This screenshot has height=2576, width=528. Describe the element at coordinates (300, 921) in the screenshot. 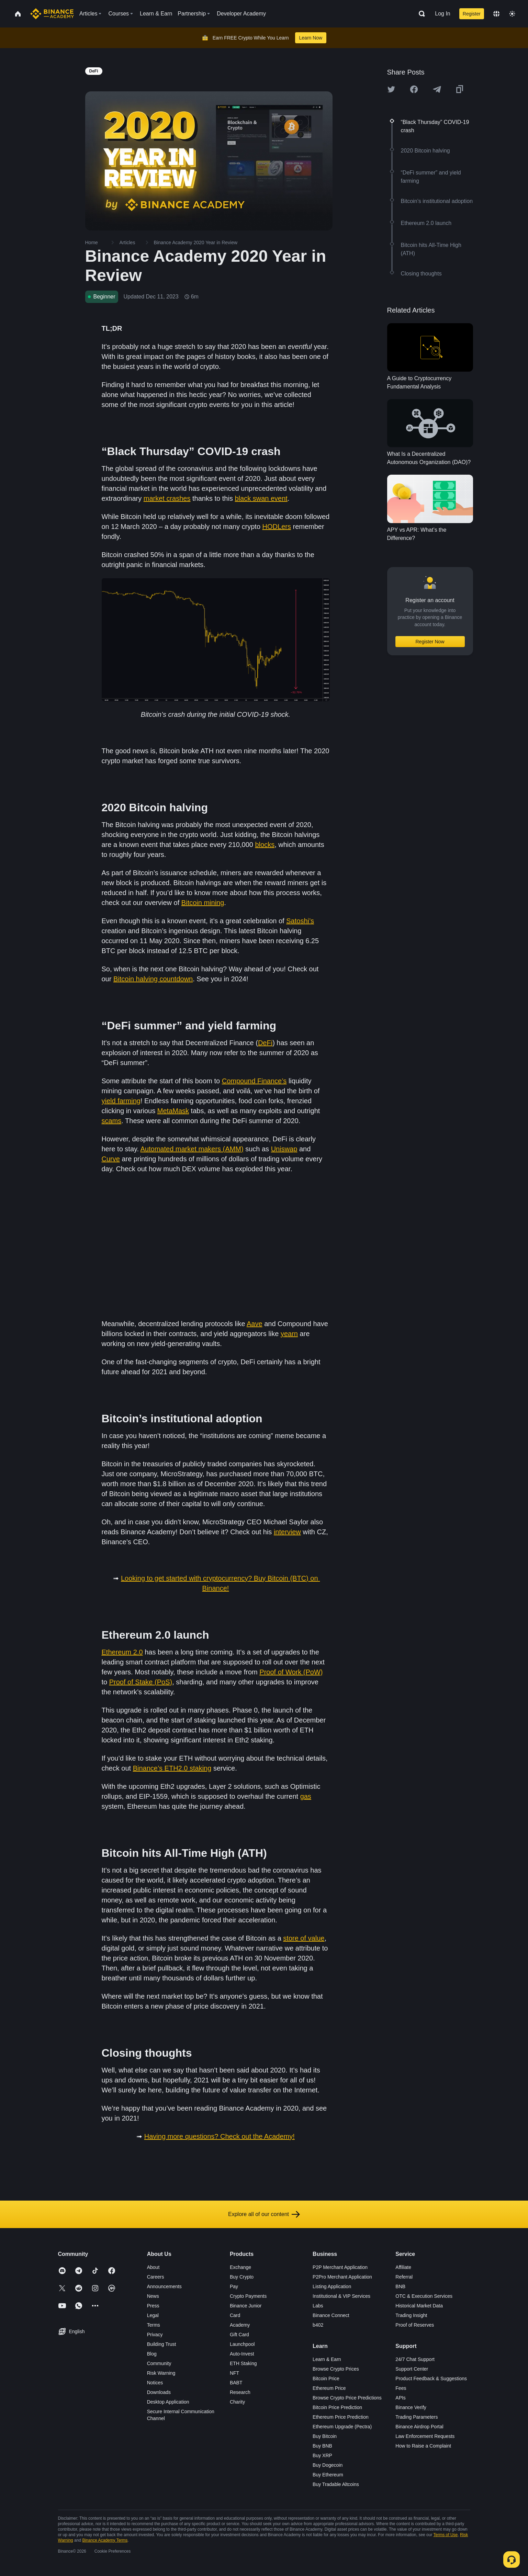

I see `Satoshi’s` at that location.